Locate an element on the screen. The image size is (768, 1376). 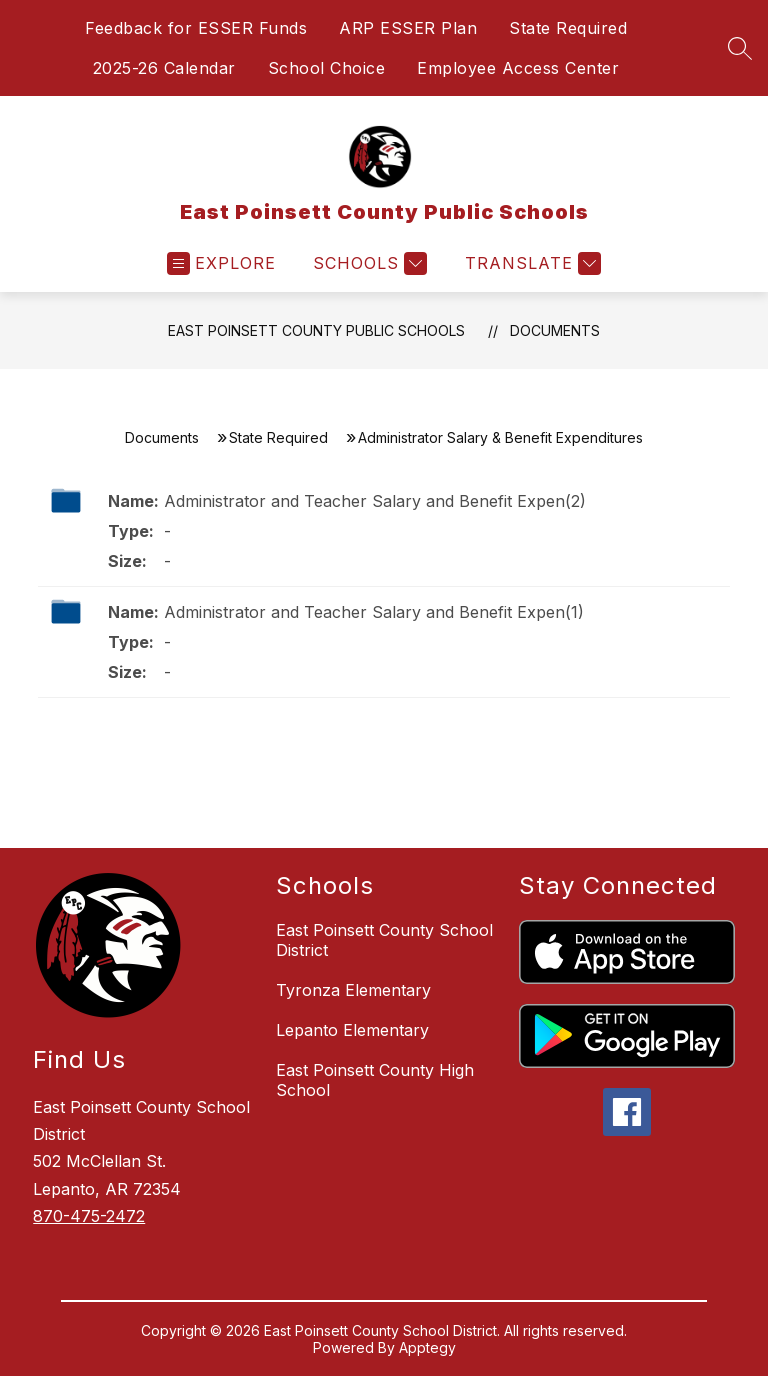
School Choice is located at coordinates (327, 68).